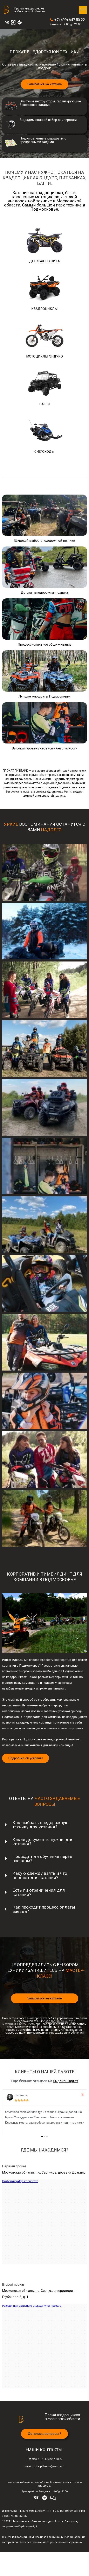 This screenshot has height=2576, width=89. What do you see at coordinates (67, 20) in the screenshot?
I see `+7 (499) 647 50 22` at bounding box center [67, 20].